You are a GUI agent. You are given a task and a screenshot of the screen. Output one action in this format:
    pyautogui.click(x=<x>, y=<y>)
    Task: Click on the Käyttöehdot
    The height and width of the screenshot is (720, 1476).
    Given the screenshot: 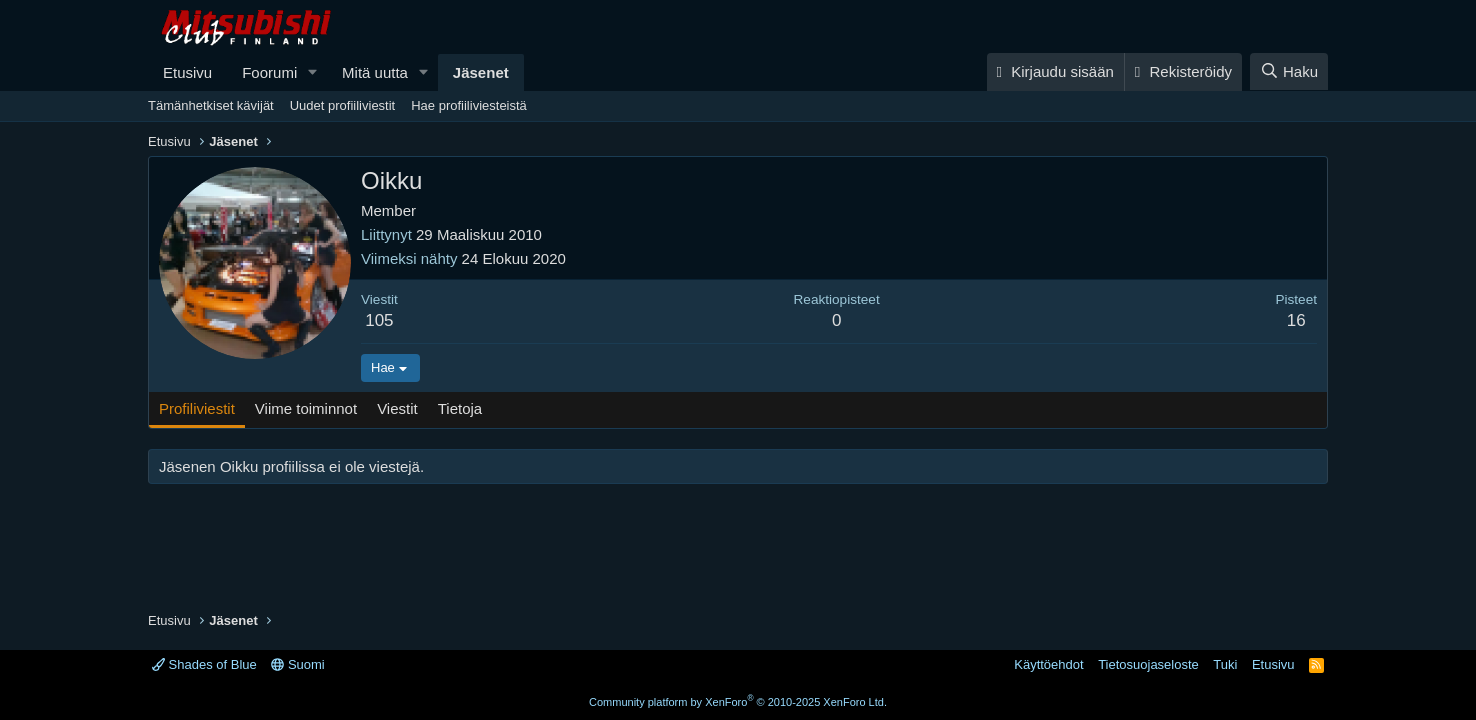 What is the action you would take?
    pyautogui.click(x=1048, y=664)
    